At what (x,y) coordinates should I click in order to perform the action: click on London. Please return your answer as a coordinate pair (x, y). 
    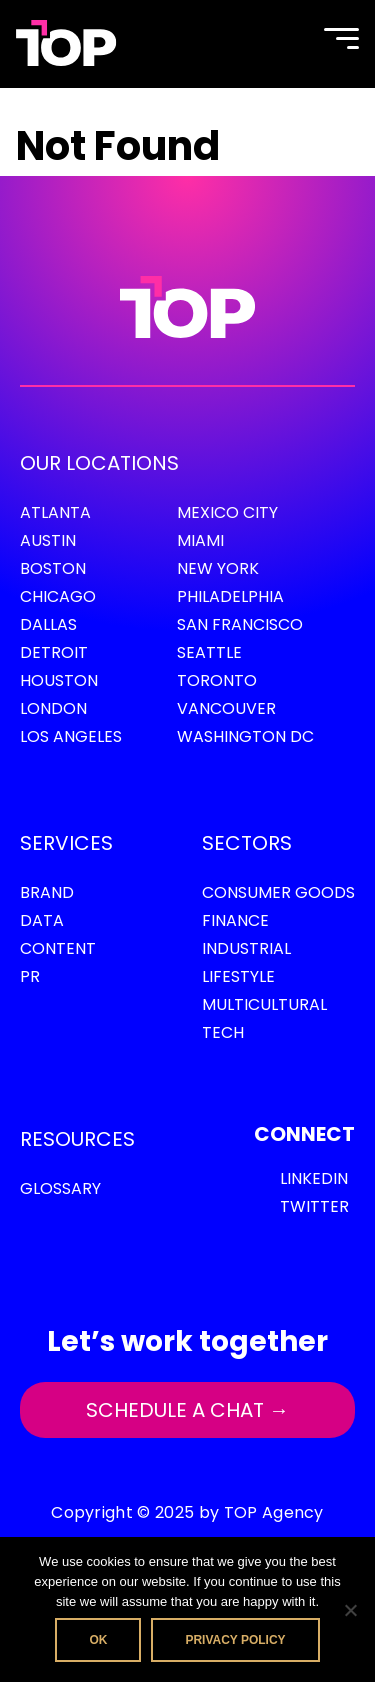
    Looking at the image, I should click on (53, 708).